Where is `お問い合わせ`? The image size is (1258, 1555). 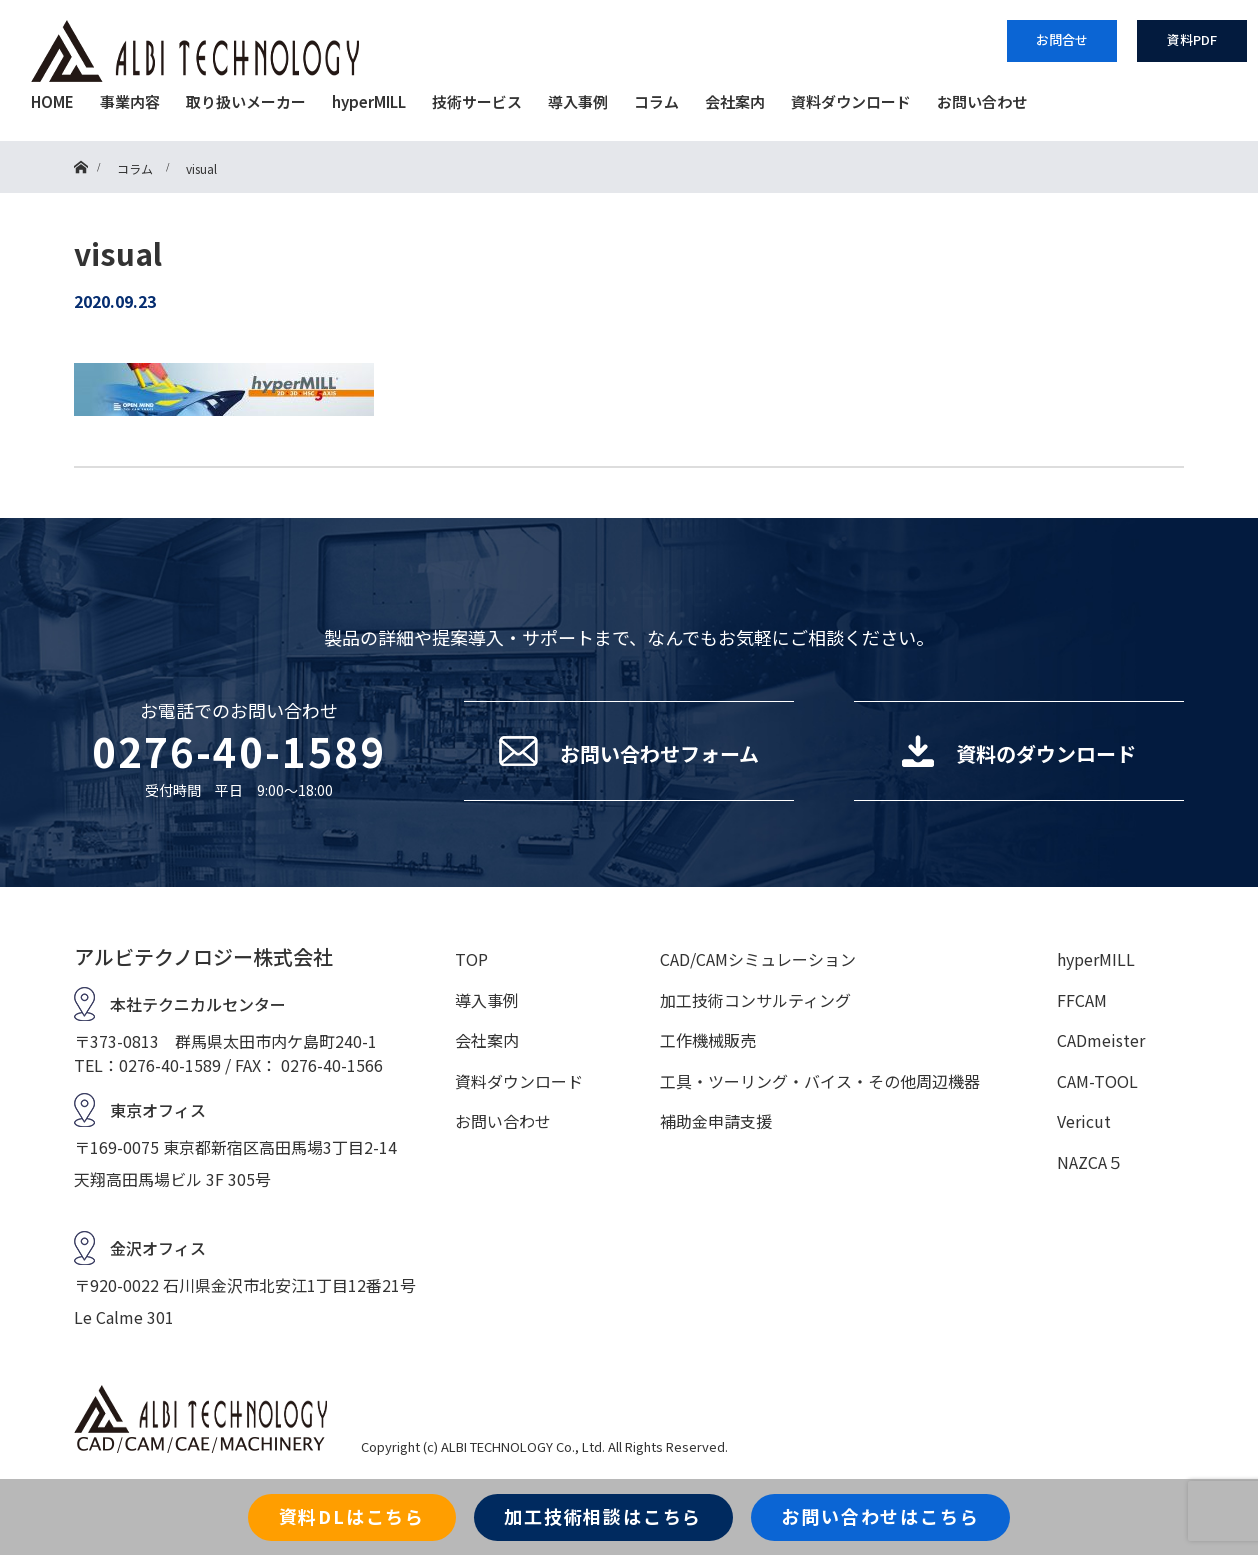 お問い合わせ is located at coordinates (982, 101).